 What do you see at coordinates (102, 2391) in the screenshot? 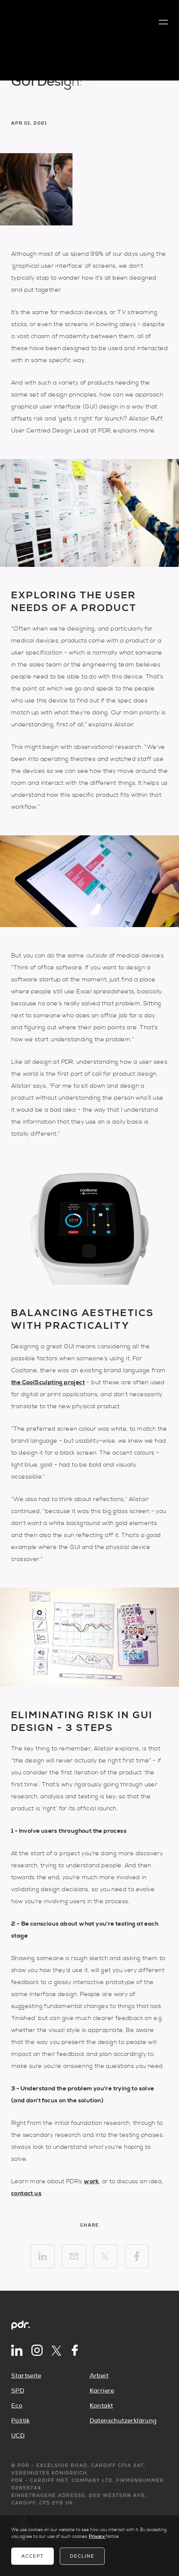
I see `Karriere` at bounding box center [102, 2391].